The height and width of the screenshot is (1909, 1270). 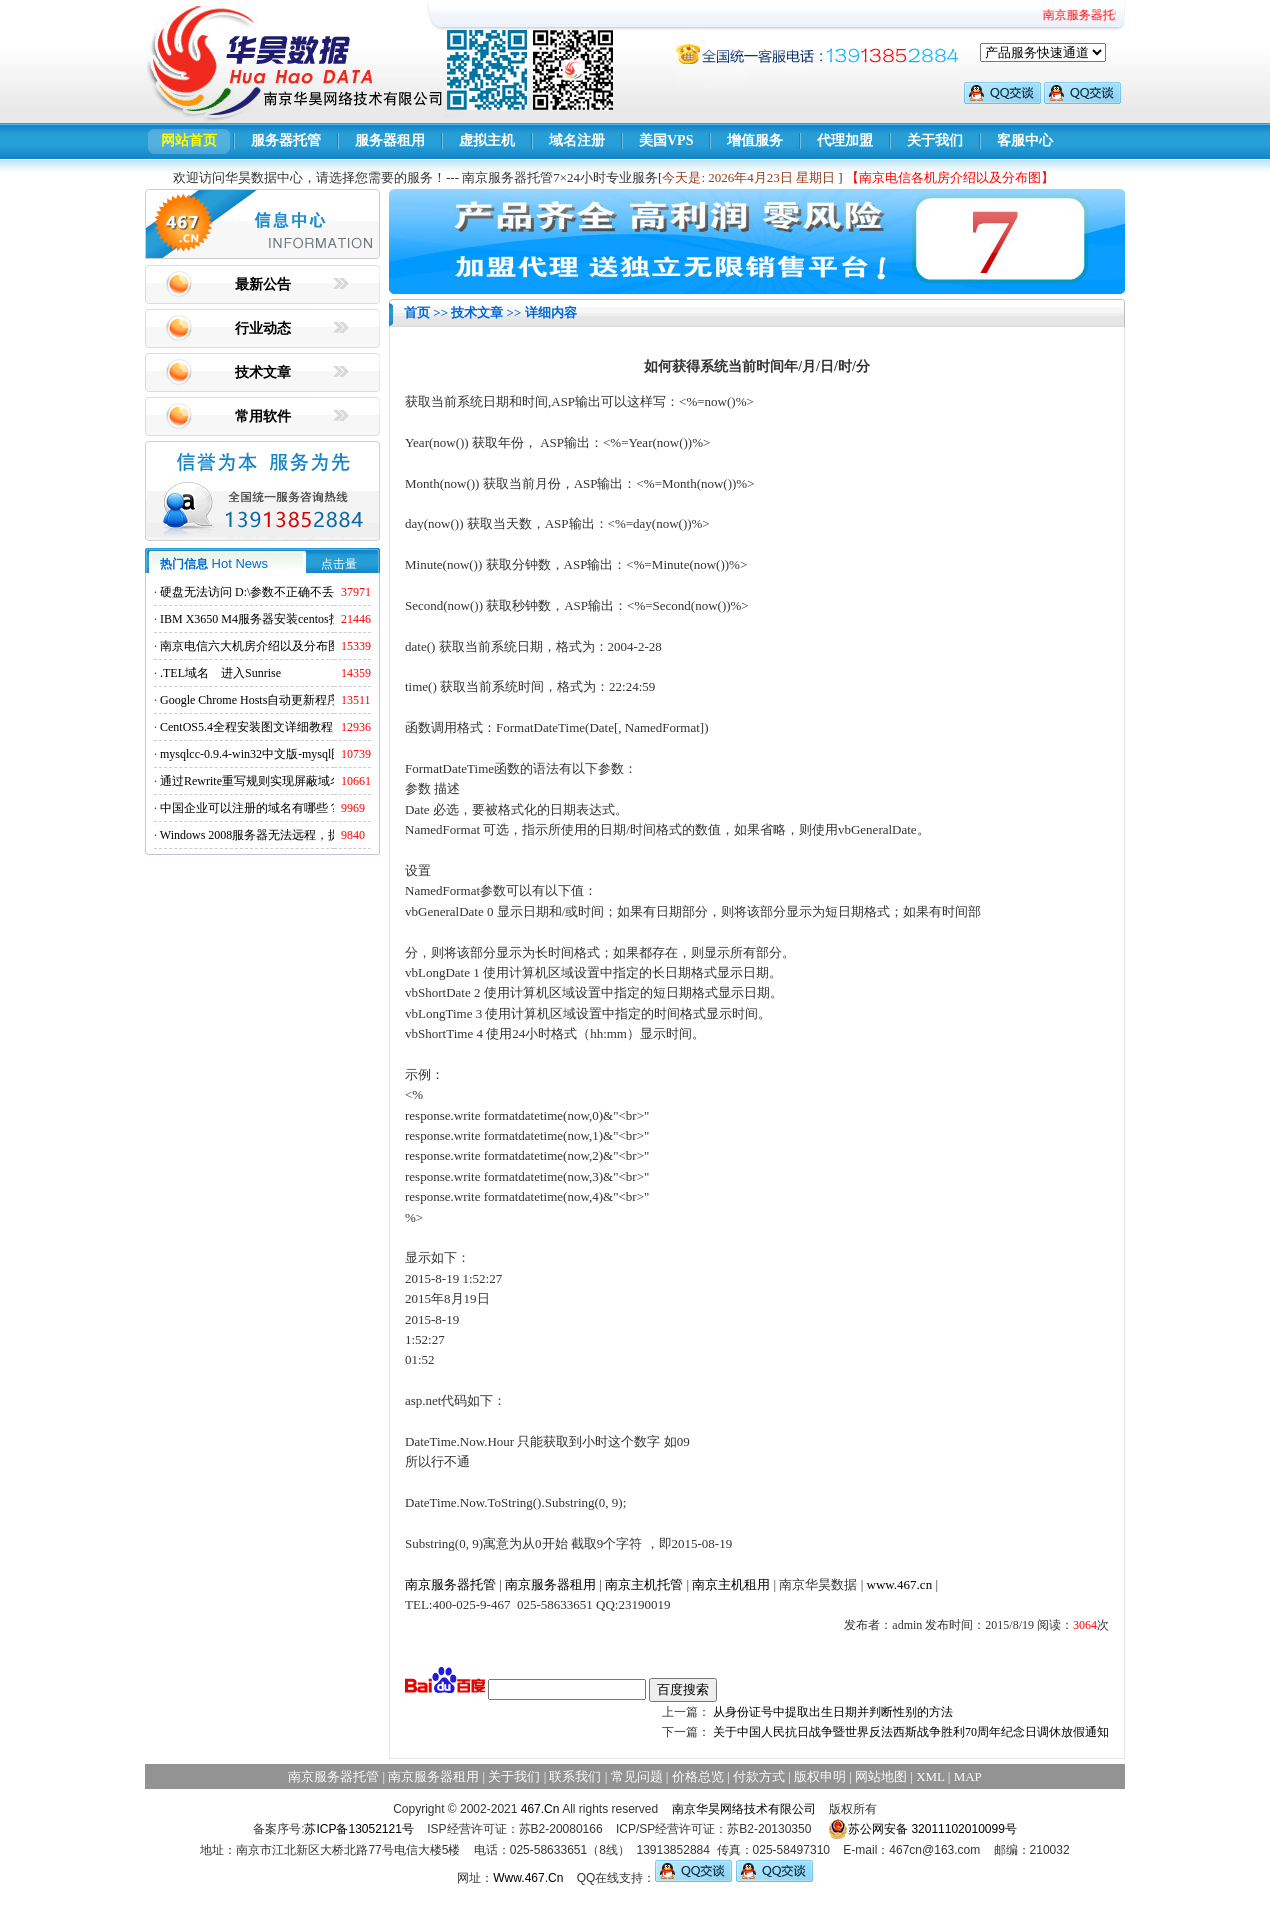 What do you see at coordinates (930, 1776) in the screenshot?
I see `XML` at bounding box center [930, 1776].